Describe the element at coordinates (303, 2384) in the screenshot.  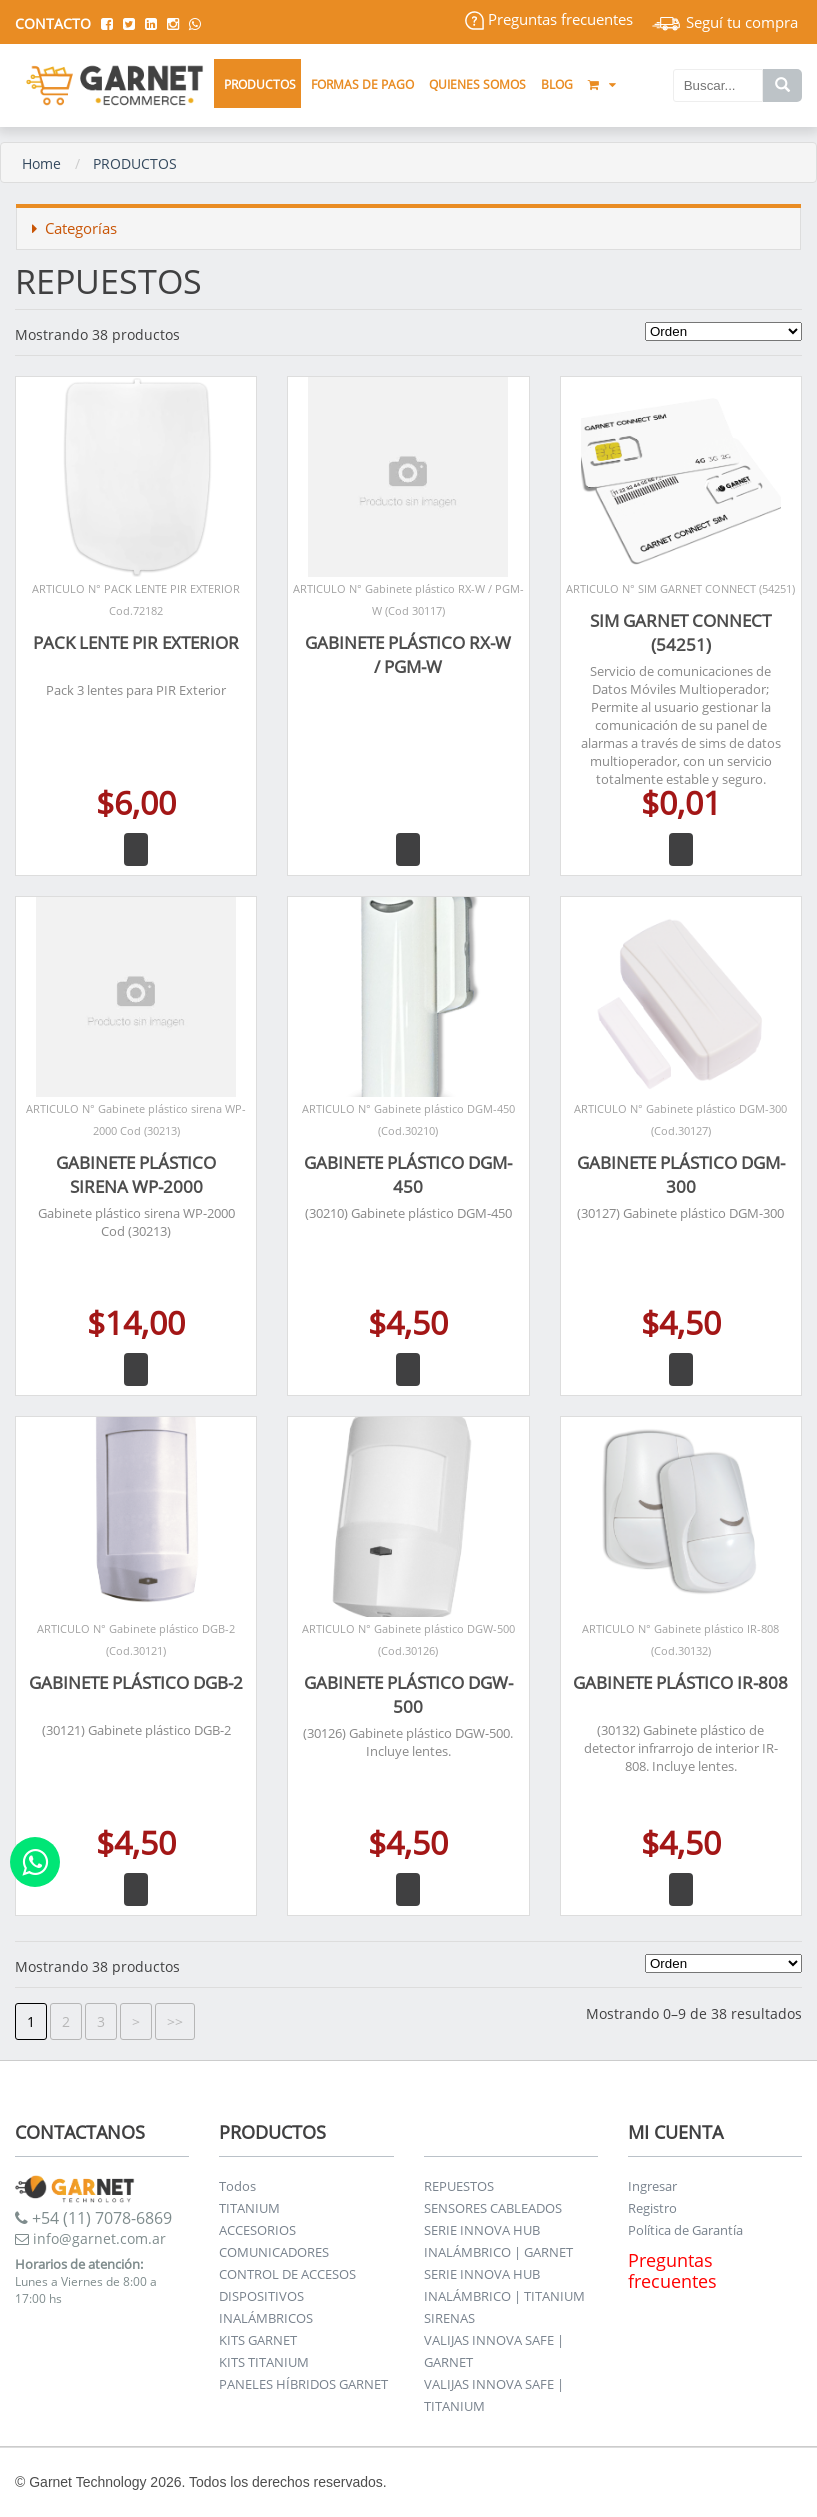
I see `PANELES HÍBRIDOS GARNET` at that location.